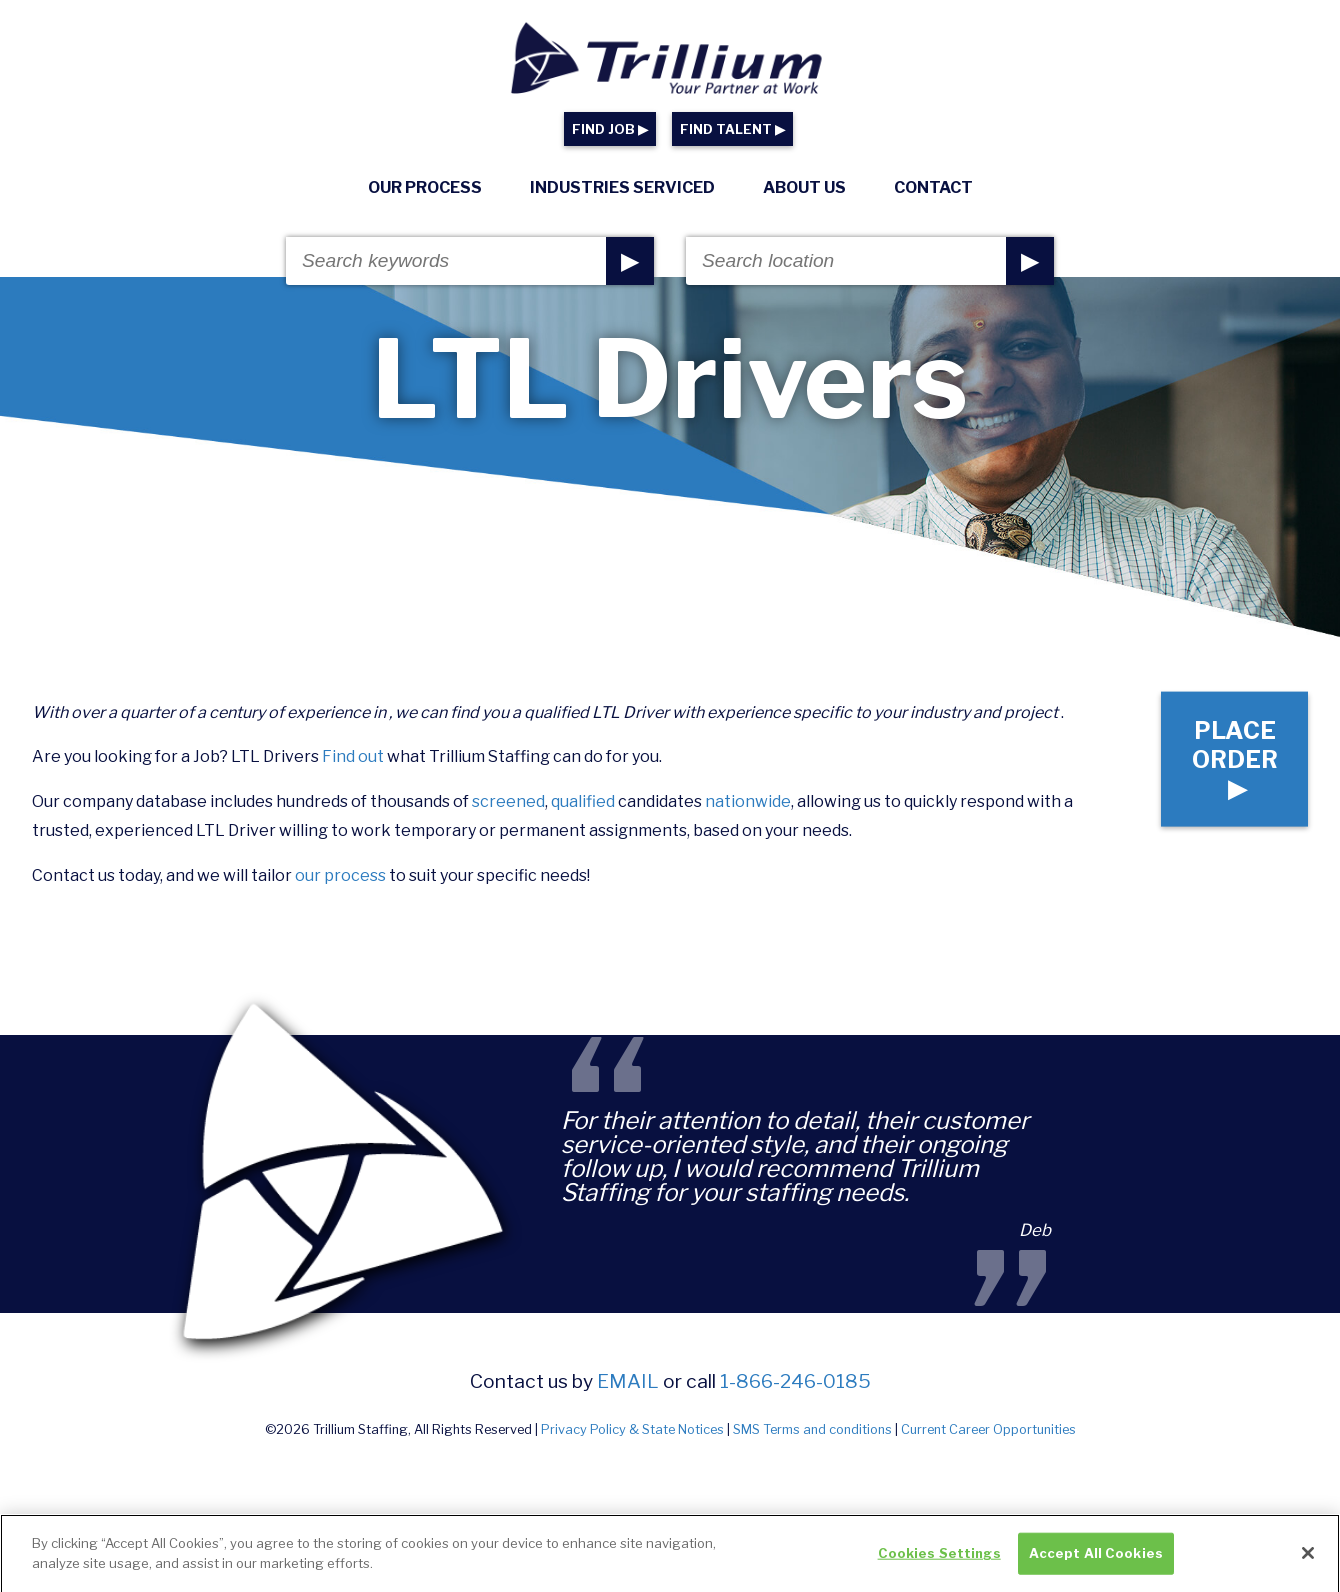 This screenshot has width=1340, height=1592. I want to click on Accept All Cookies, so click(1096, 1563).